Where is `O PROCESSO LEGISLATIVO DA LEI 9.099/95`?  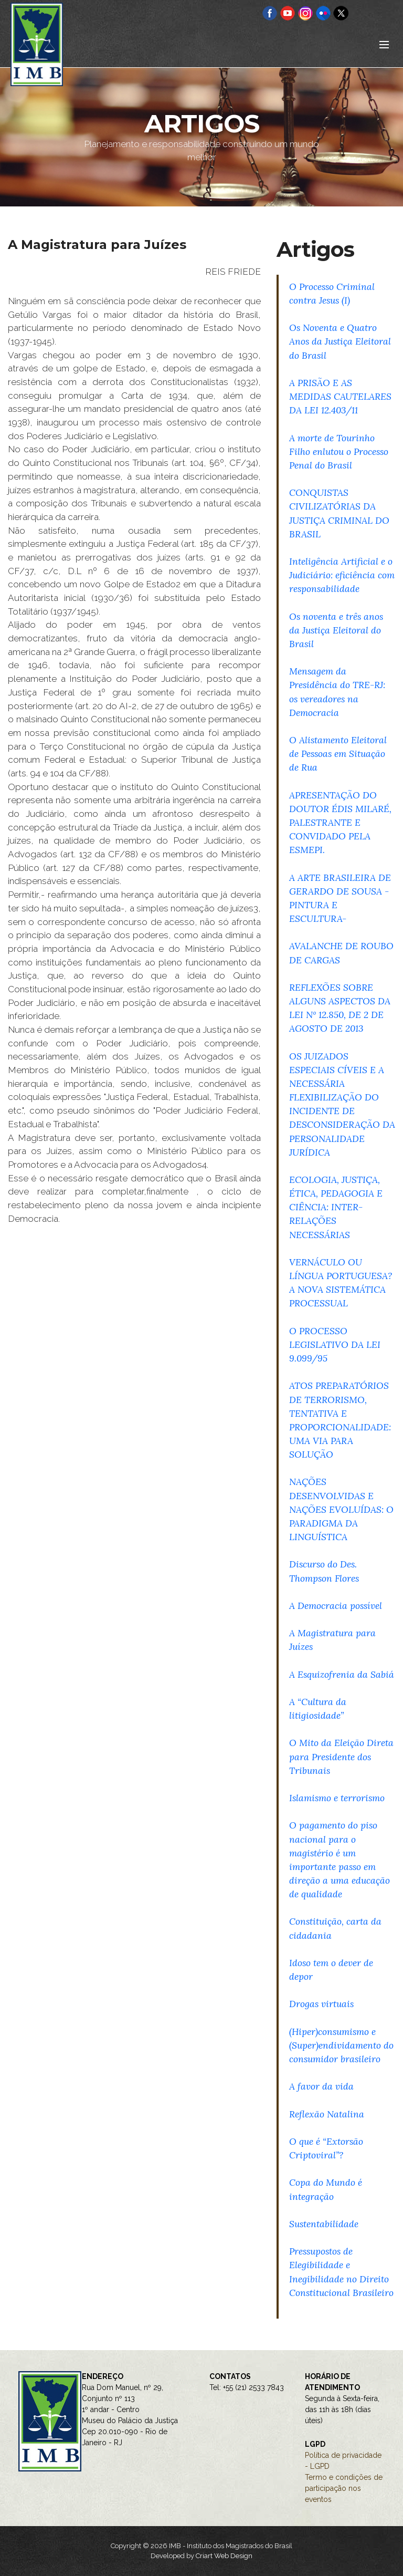
O PROCESSO LEGISLATIVO DA LEI 9.099/95 is located at coordinates (334, 1344).